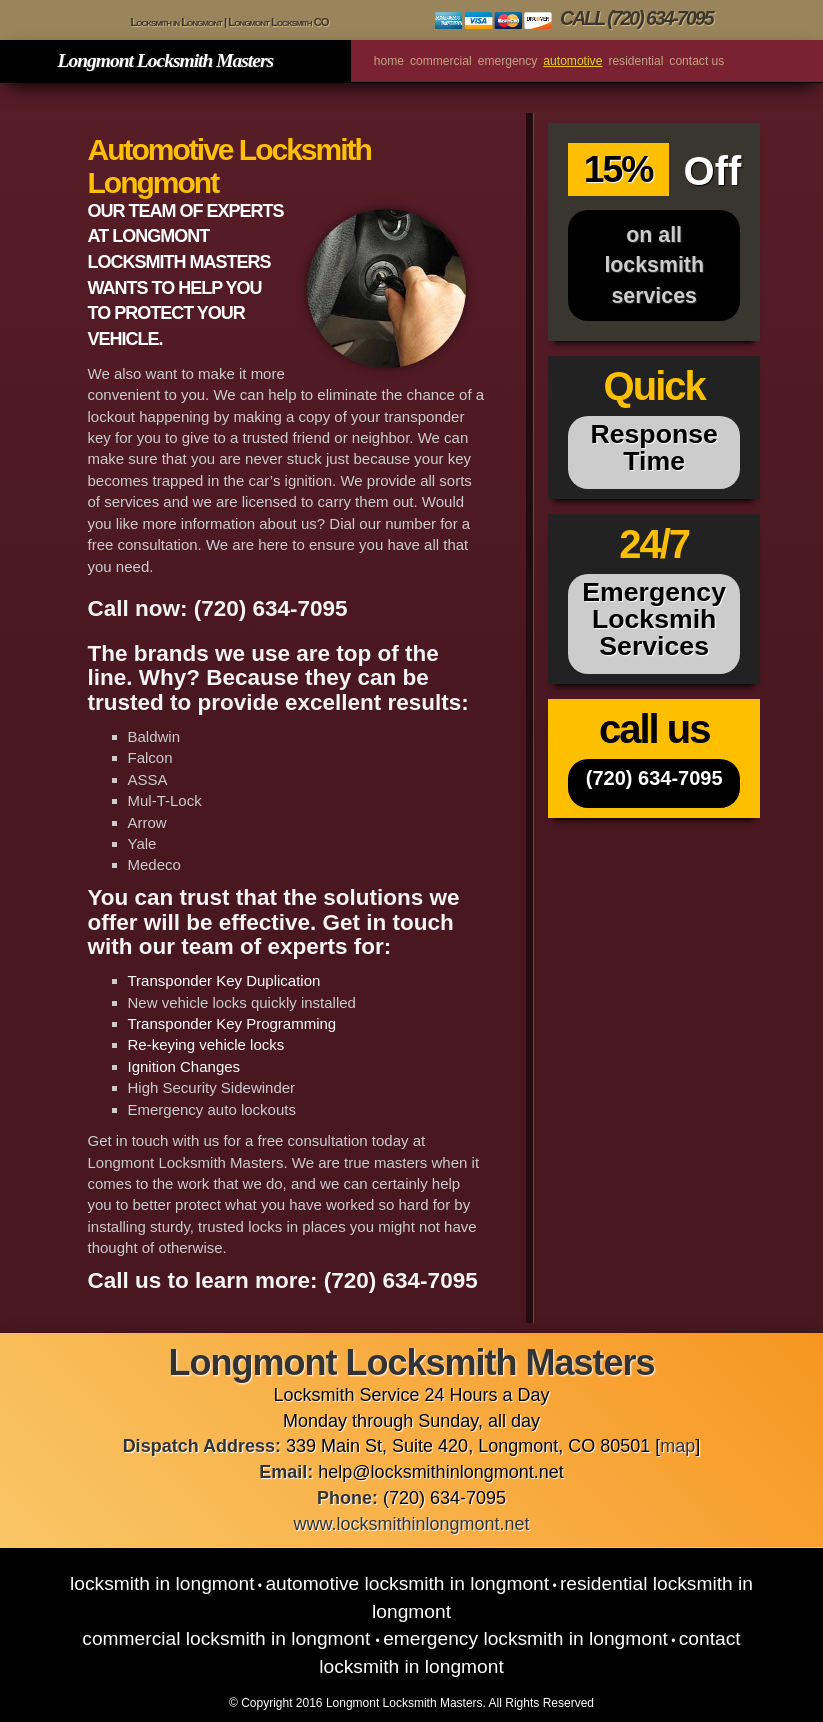 Image resolution: width=823 pixels, height=1722 pixels. I want to click on Locksmith in Longmont, so click(162, 1583).